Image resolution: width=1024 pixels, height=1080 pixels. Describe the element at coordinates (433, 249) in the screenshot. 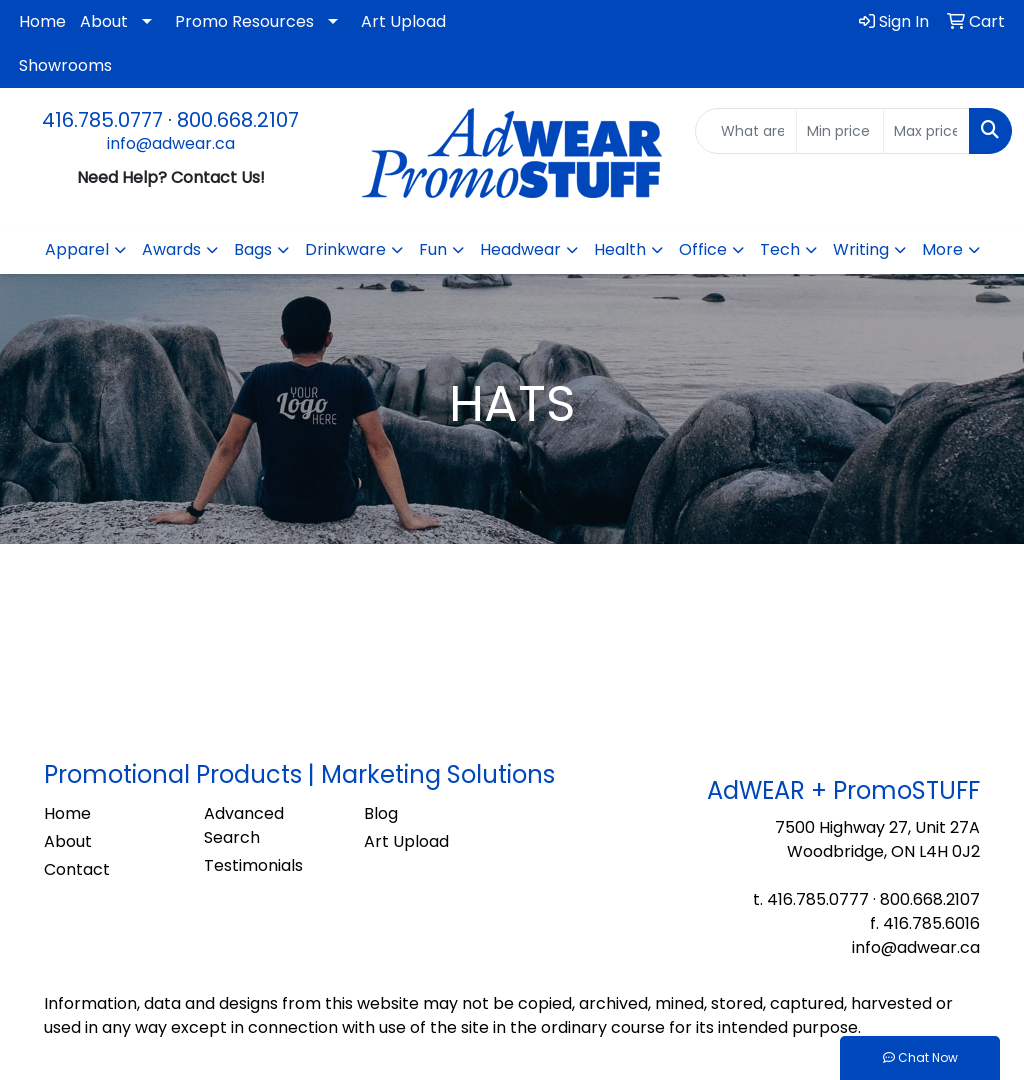

I see `Fun [button]` at that location.